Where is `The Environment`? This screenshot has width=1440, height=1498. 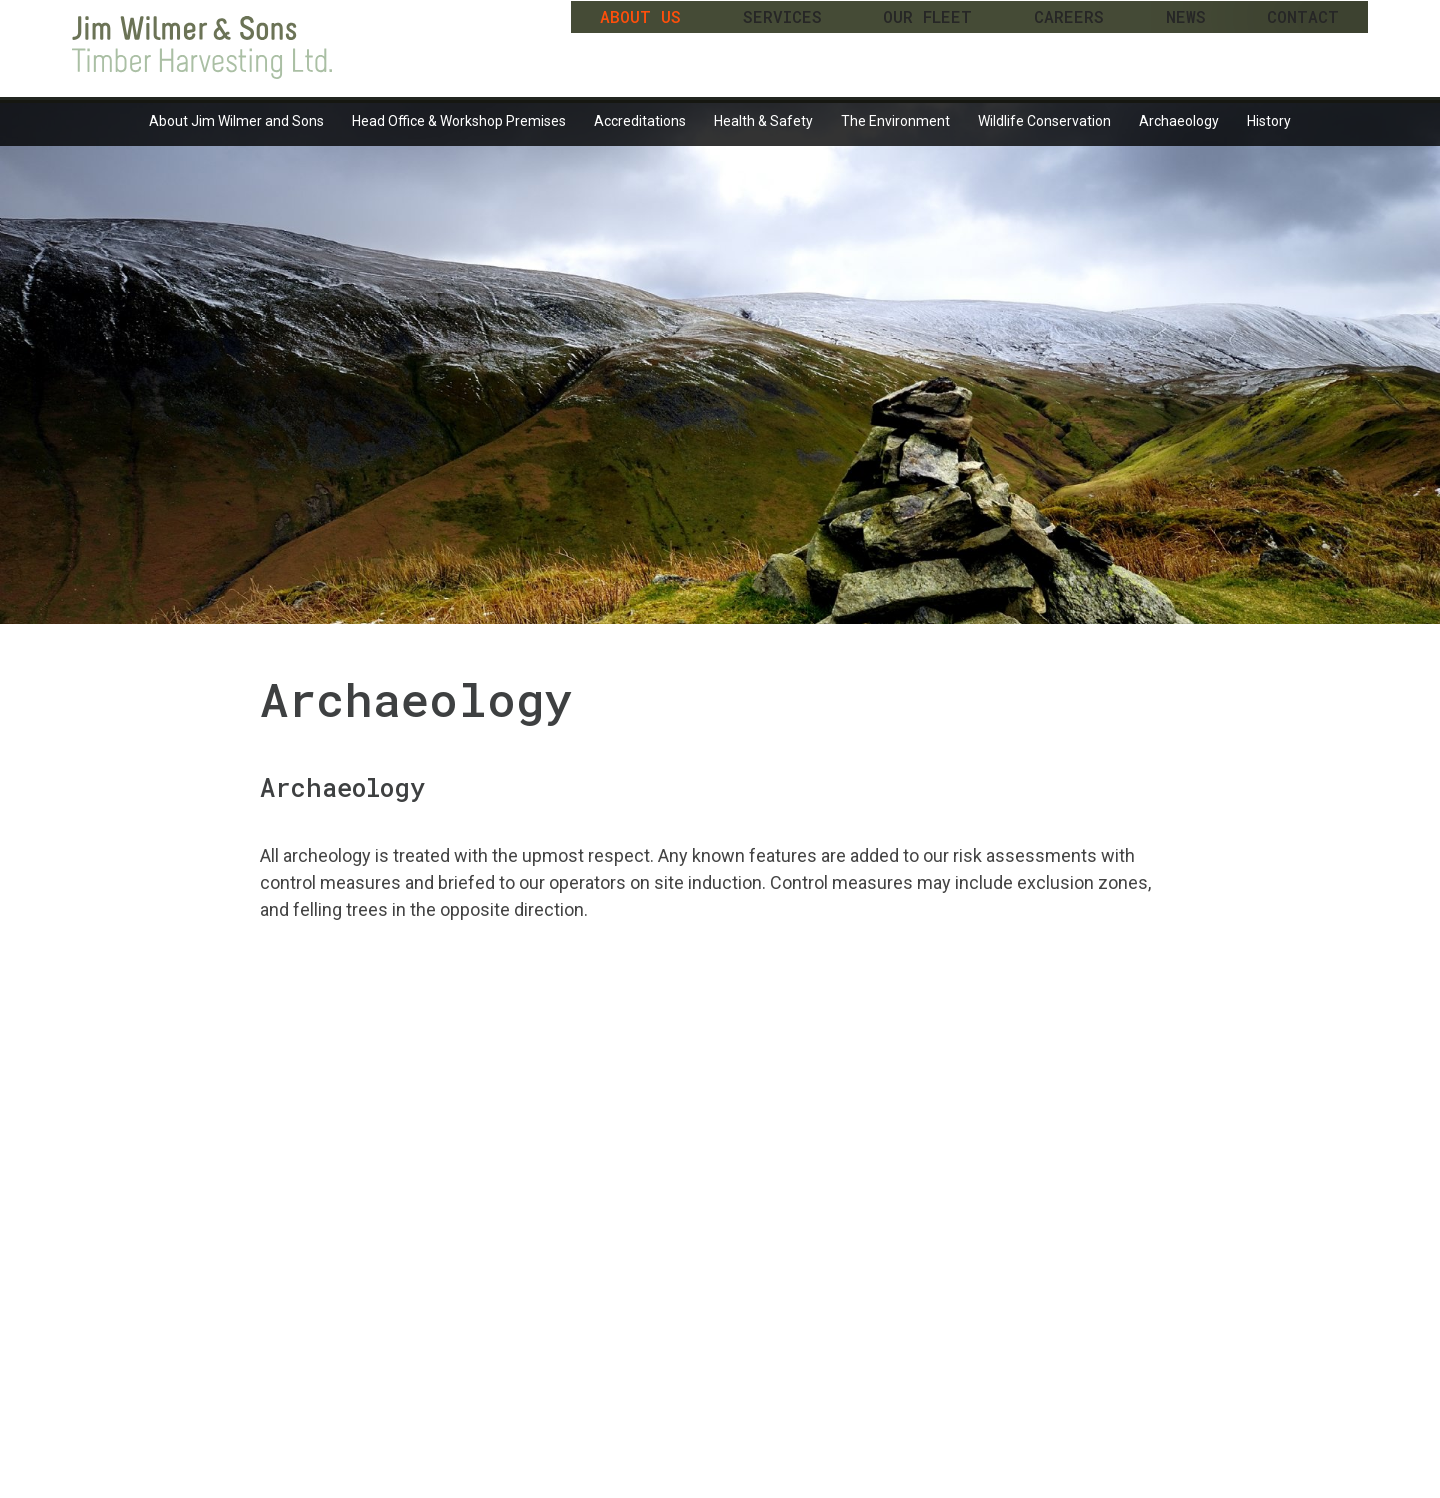
The Environment is located at coordinates (895, 121).